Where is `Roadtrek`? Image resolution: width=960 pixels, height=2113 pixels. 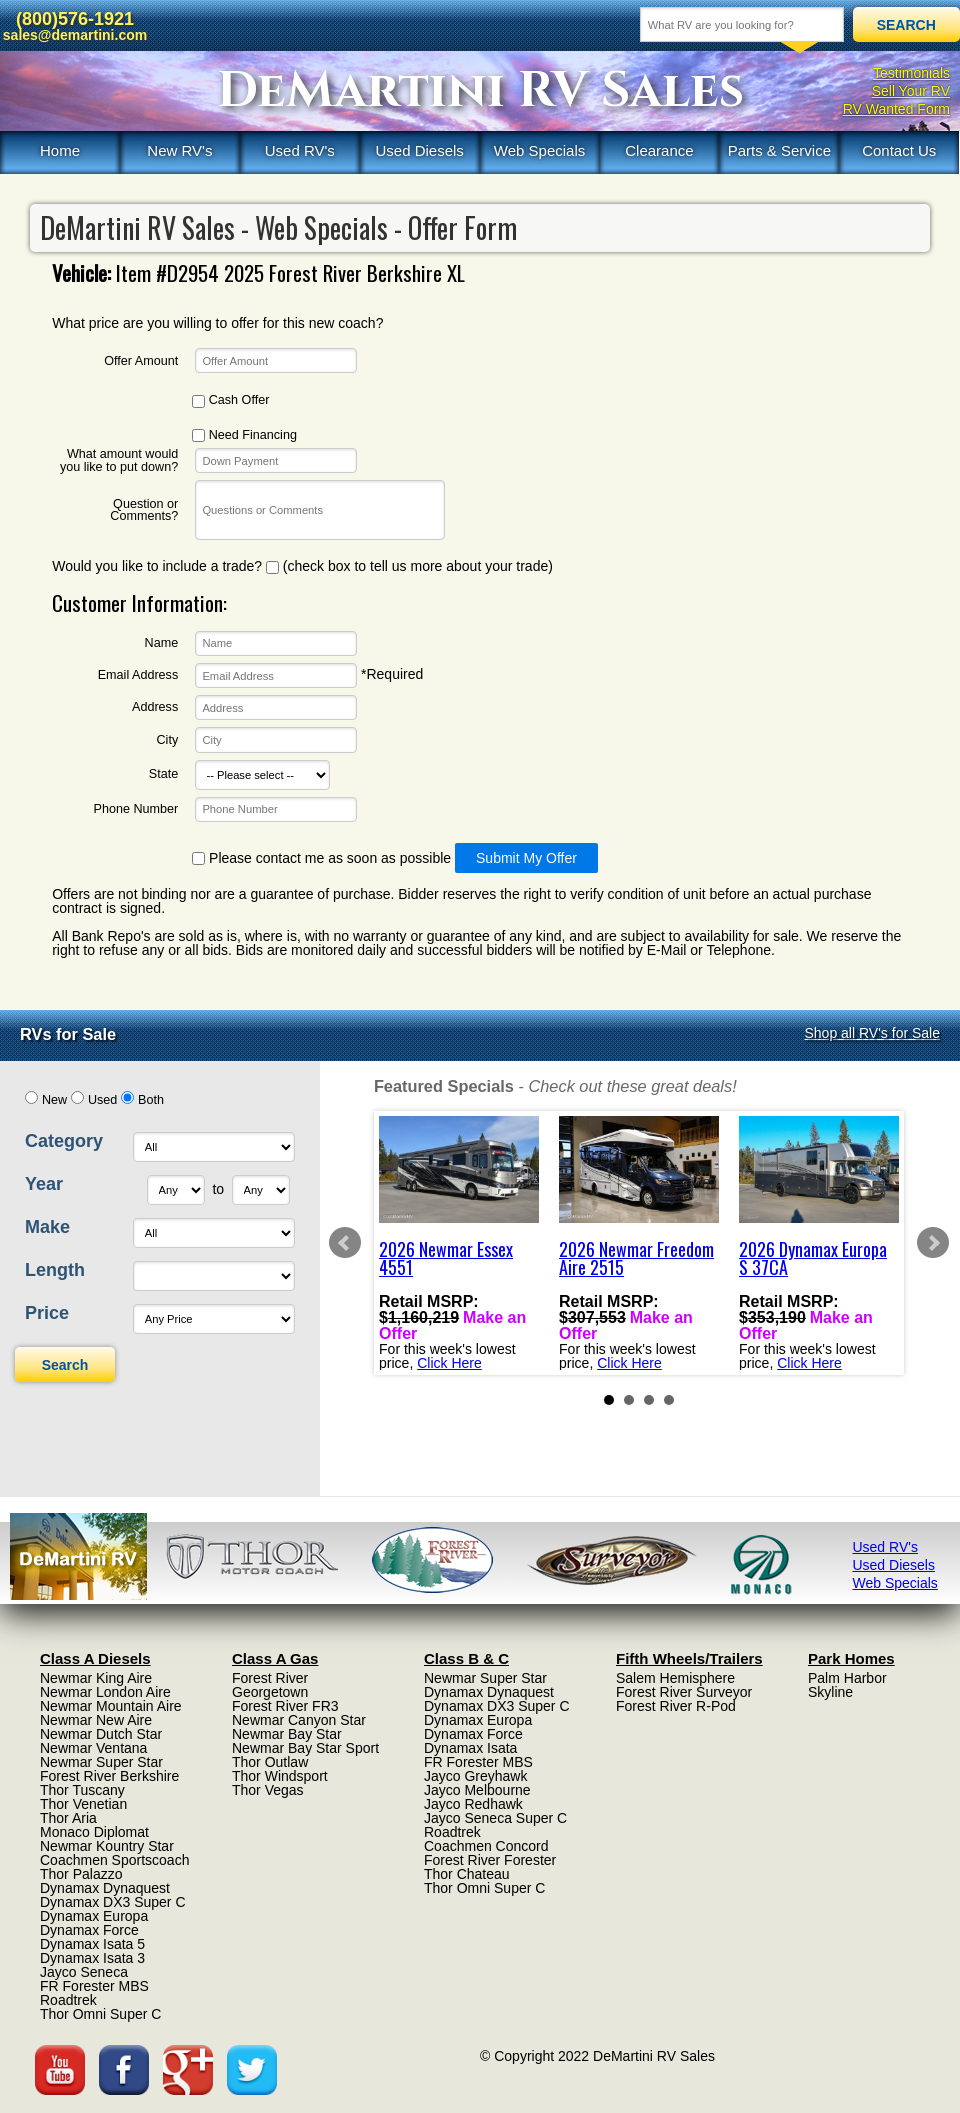
Roadtrek is located at coordinates (68, 2000).